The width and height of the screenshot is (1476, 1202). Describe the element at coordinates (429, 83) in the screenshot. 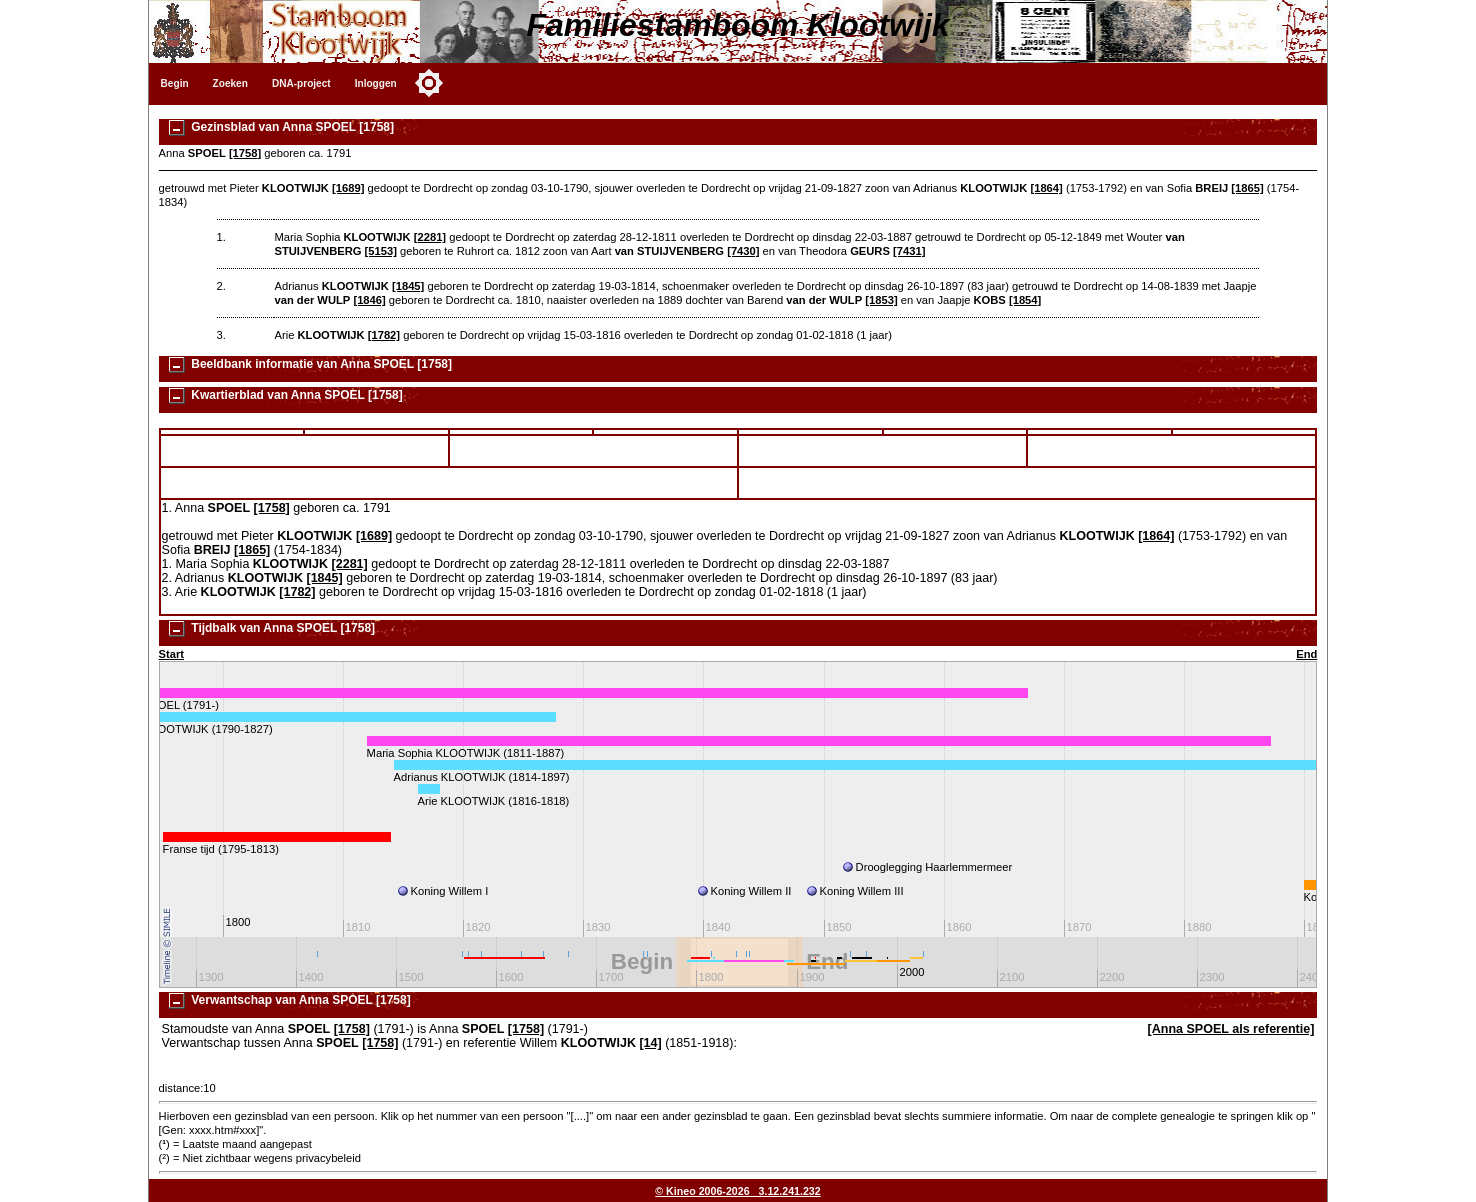

I see `[Toggle color mode]` at that location.